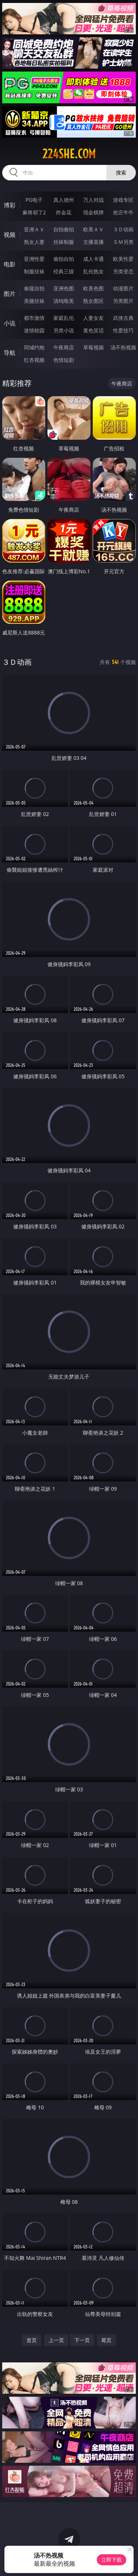  Describe the element at coordinates (9, 264) in the screenshot. I see `电影` at that location.